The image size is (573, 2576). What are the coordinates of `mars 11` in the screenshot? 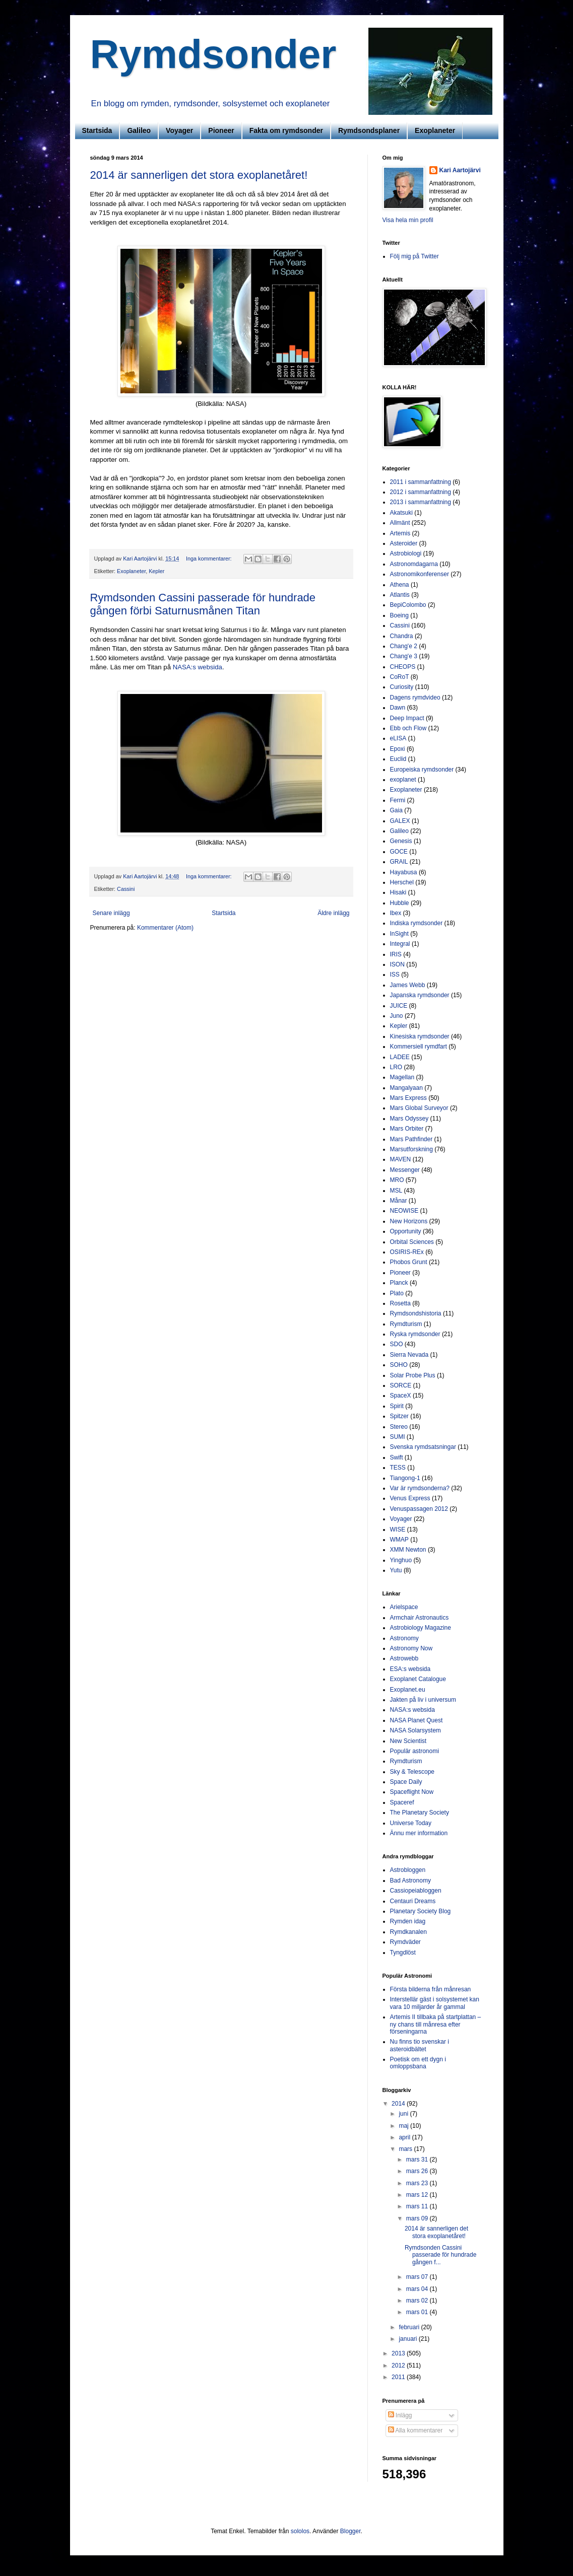 It's located at (418, 2206).